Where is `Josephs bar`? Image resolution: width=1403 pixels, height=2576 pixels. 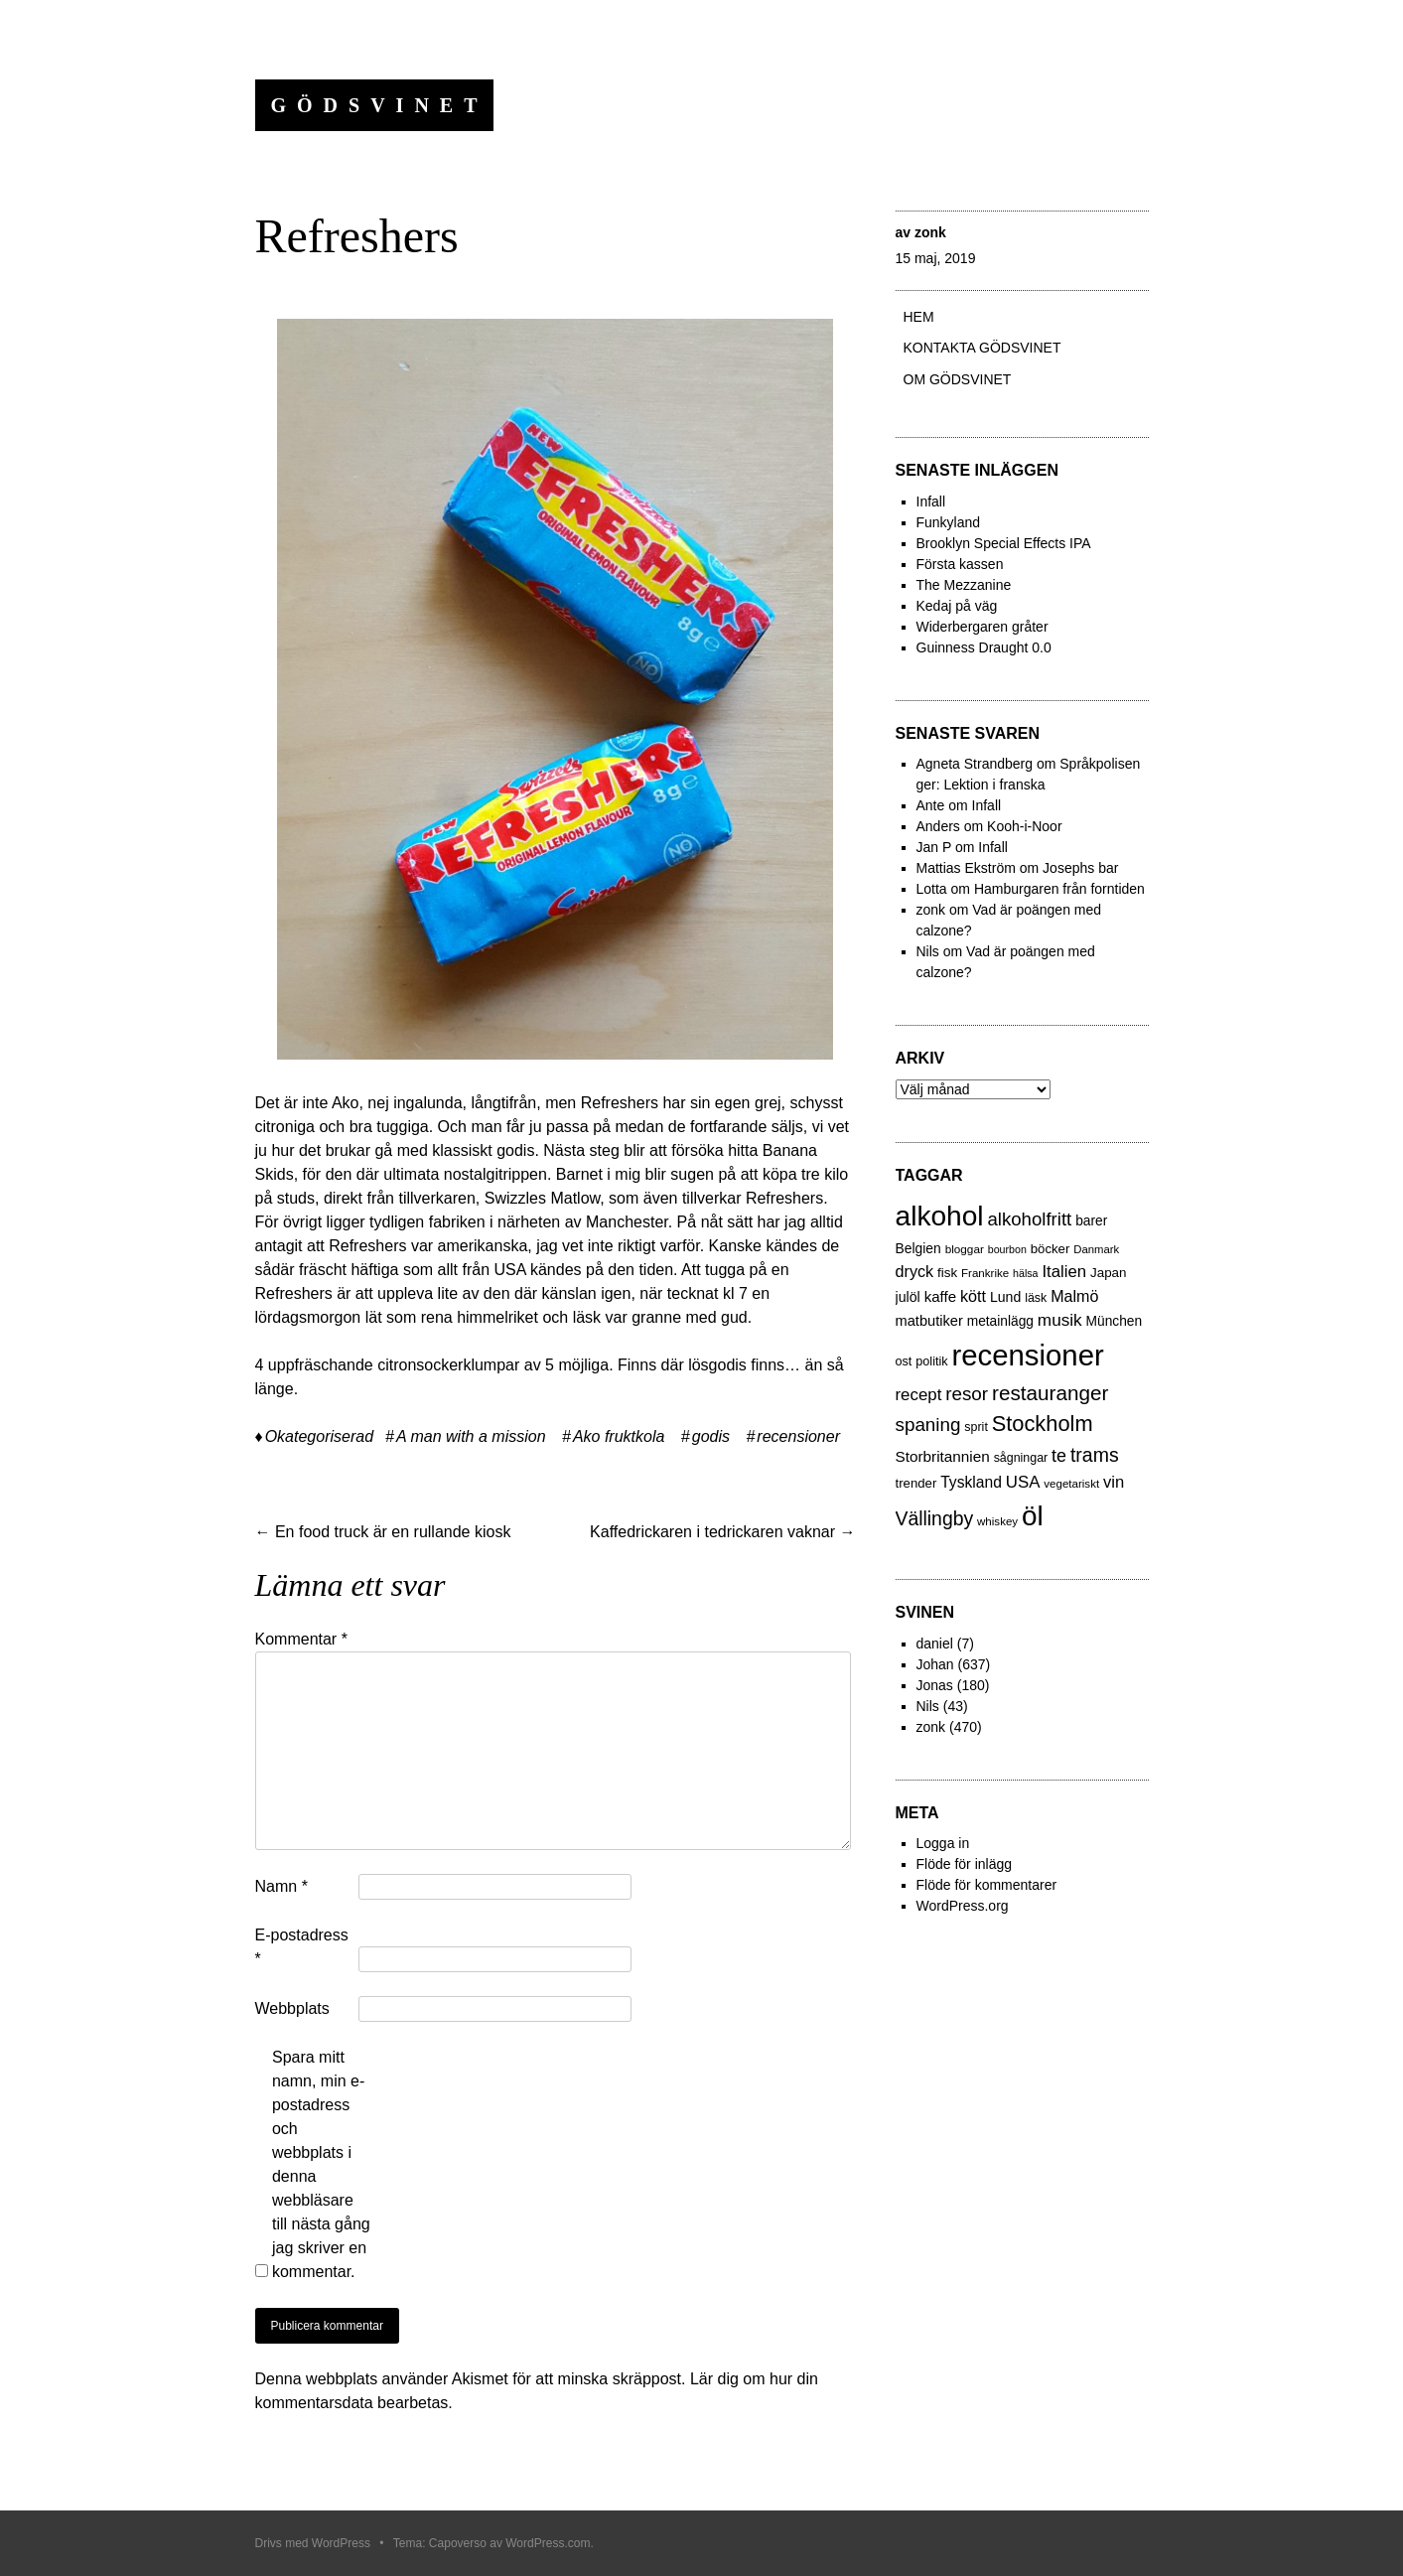 Josephs bar is located at coordinates (1080, 868).